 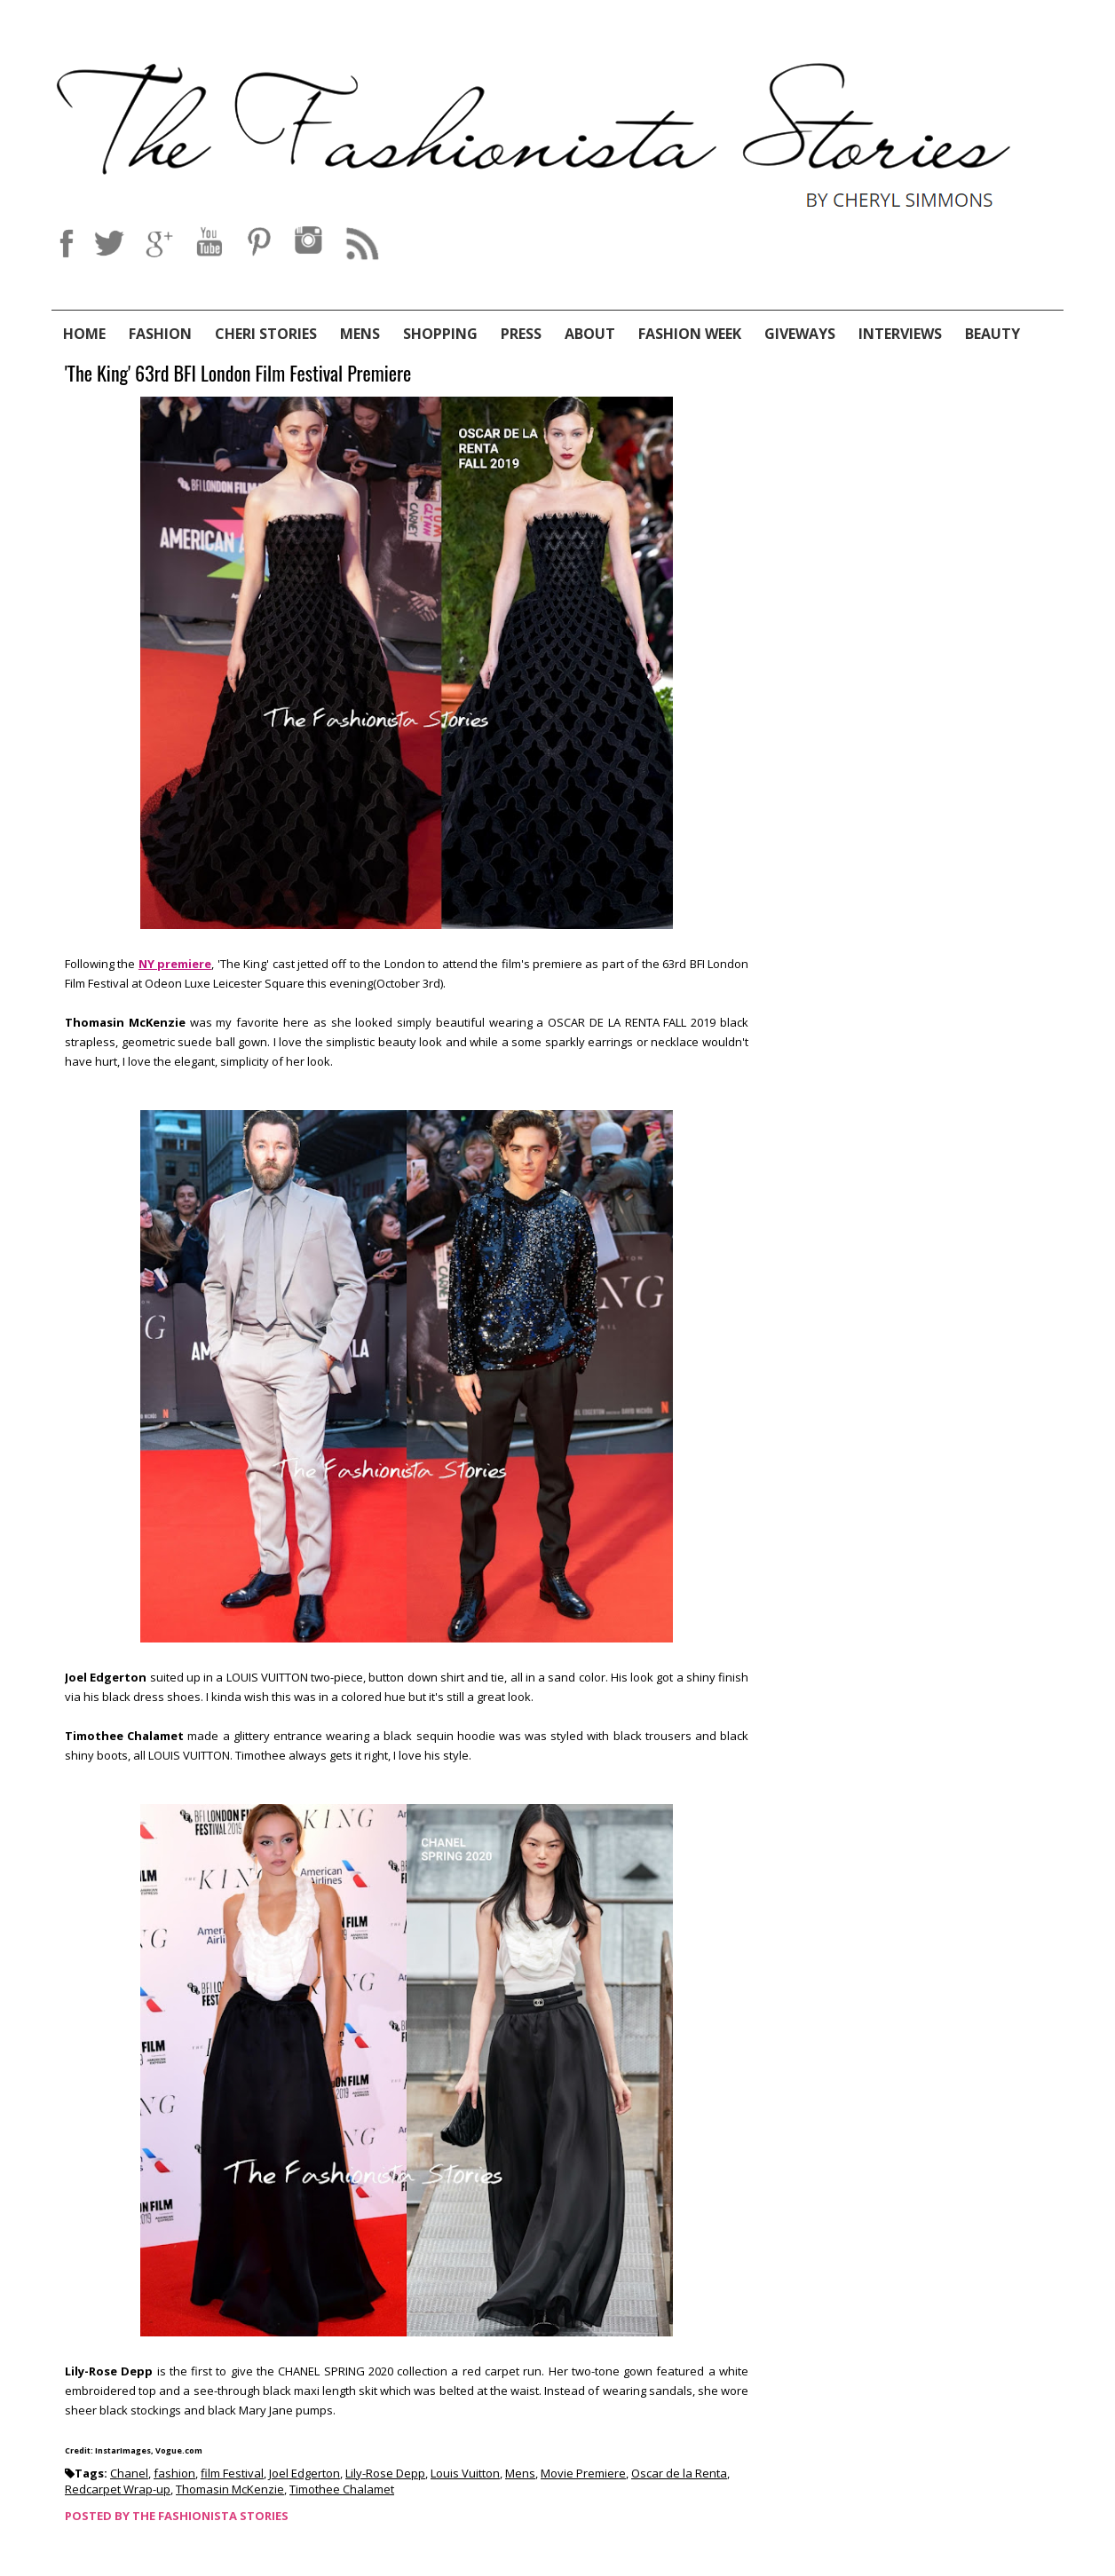 I want to click on About, so click(x=590, y=333).